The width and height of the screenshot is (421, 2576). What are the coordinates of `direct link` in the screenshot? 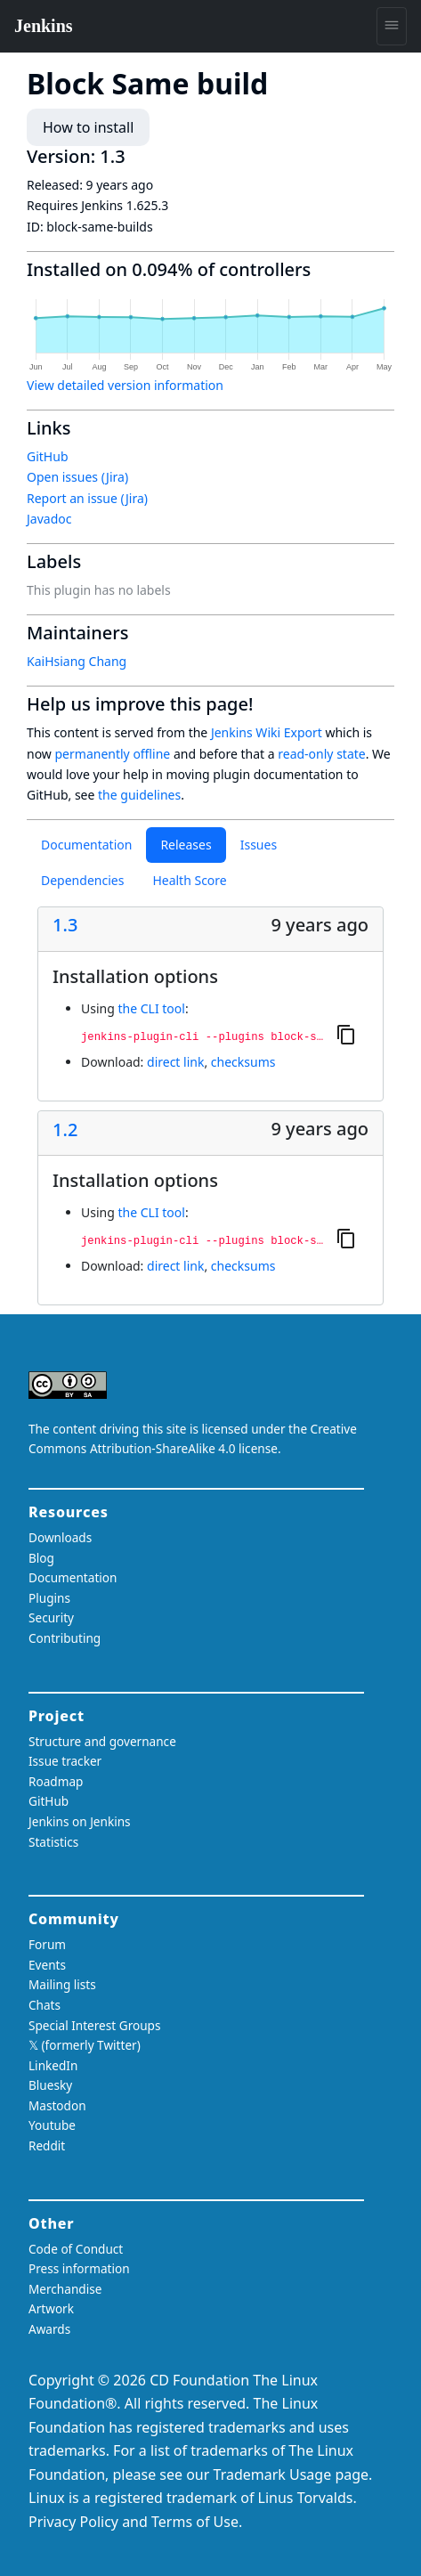 It's located at (175, 1061).